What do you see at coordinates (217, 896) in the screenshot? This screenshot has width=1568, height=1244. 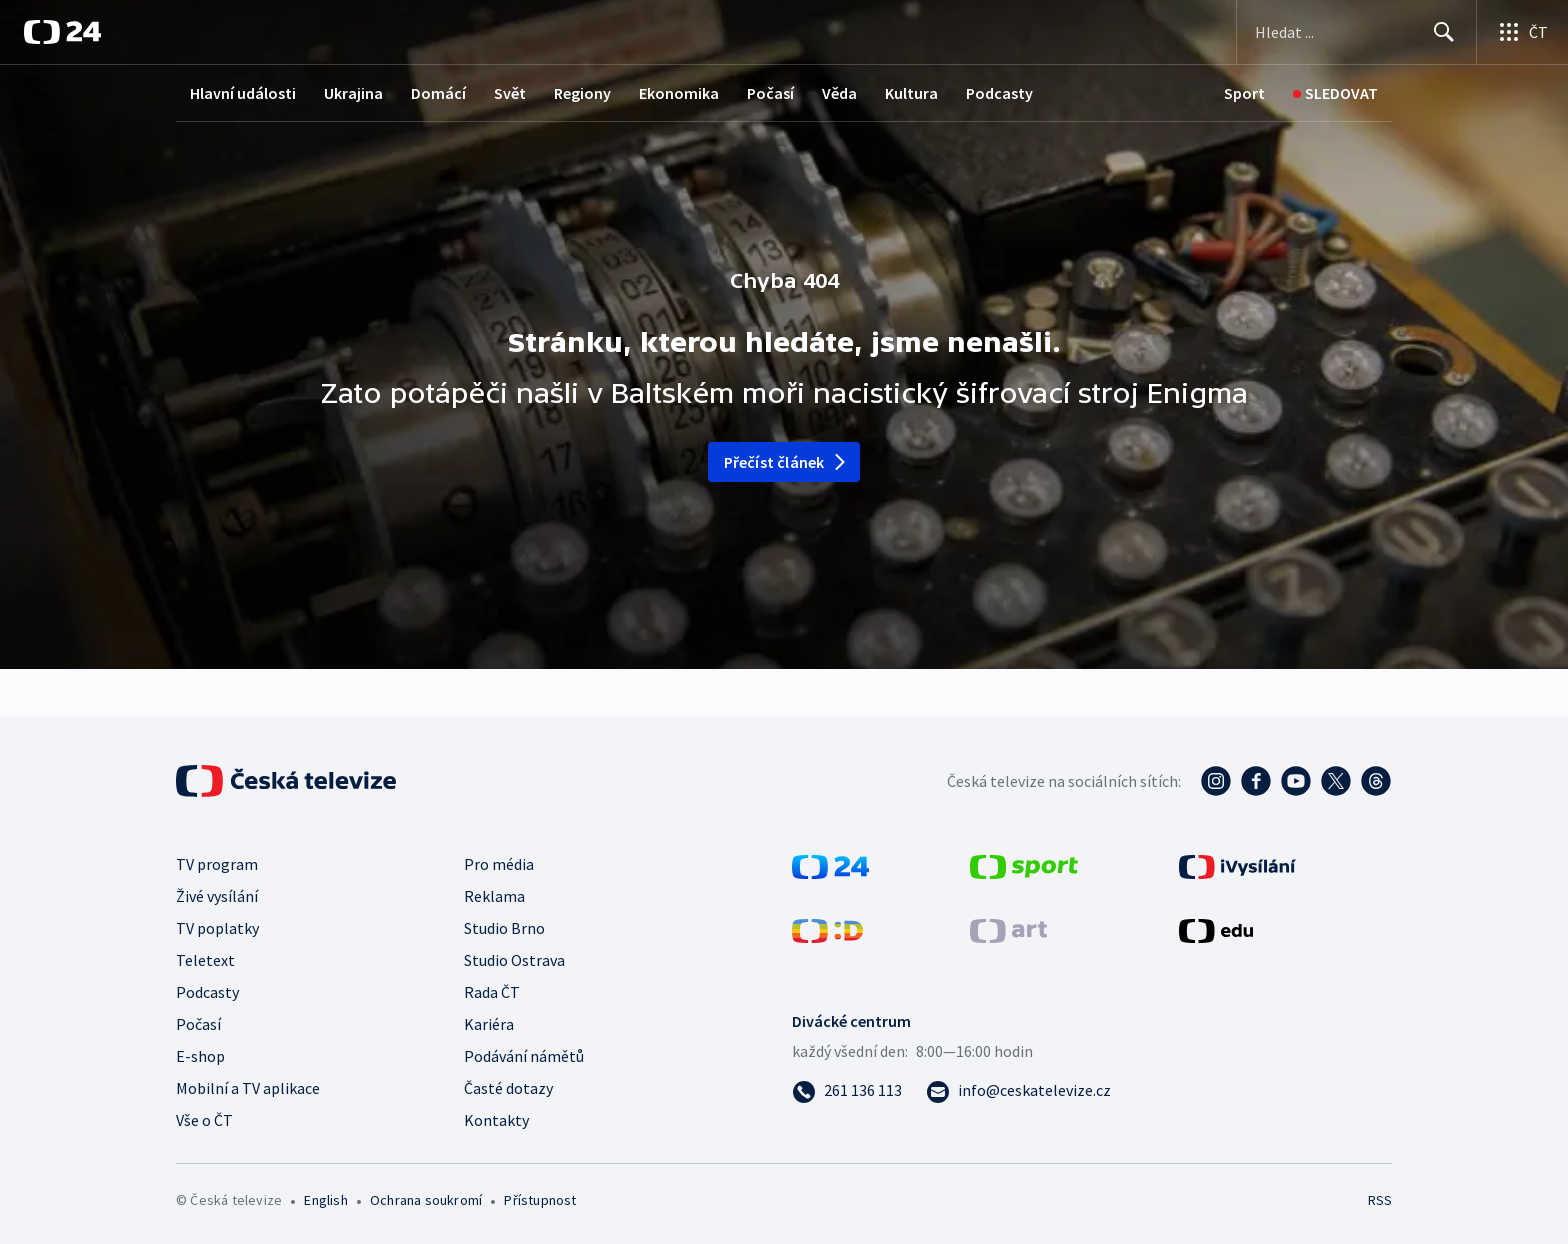 I see `Živé vysílání` at bounding box center [217, 896].